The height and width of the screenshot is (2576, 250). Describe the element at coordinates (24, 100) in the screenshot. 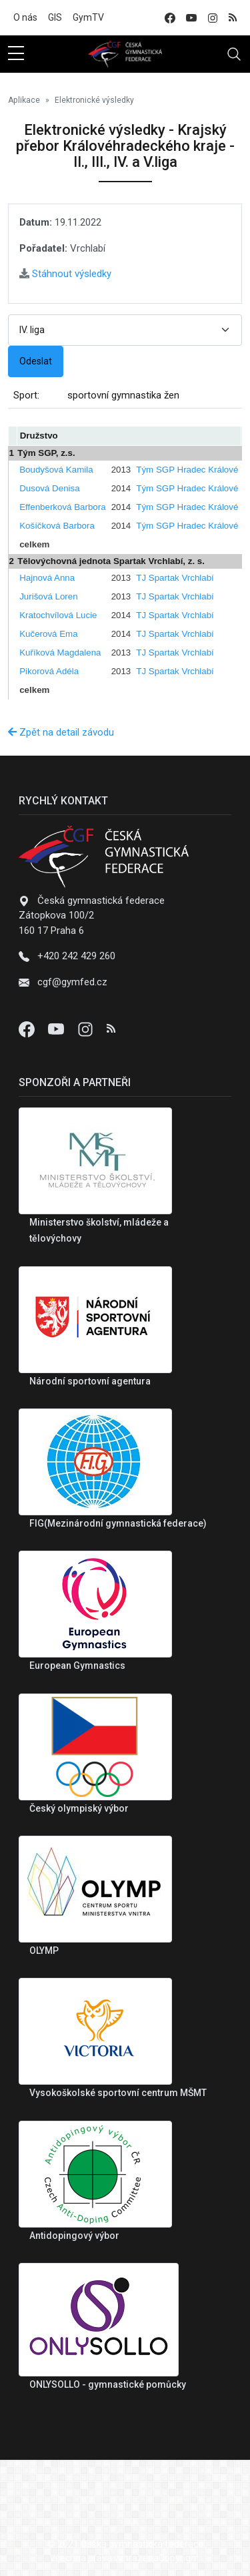

I see `Aplikace` at that location.